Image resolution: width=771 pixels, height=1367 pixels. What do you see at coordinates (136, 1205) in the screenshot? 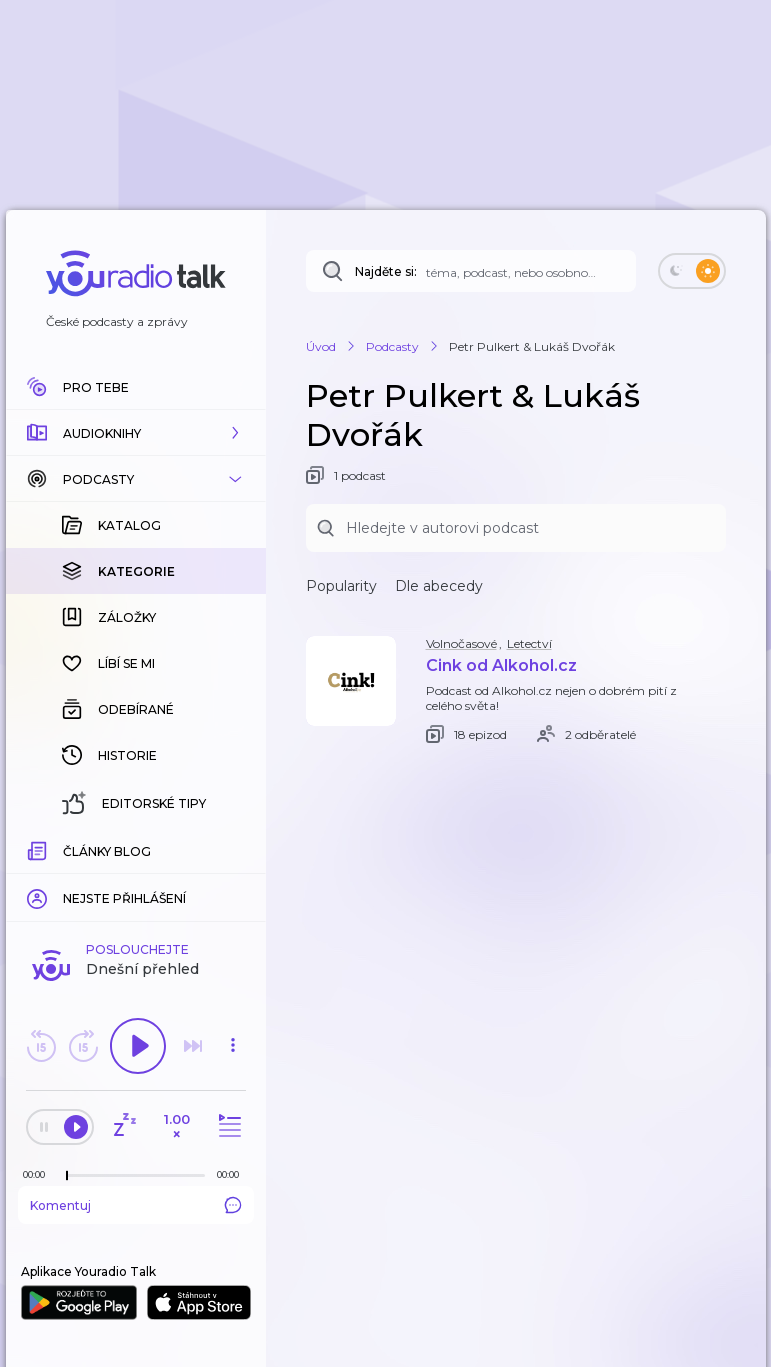
I see `Komentuj` at bounding box center [136, 1205].